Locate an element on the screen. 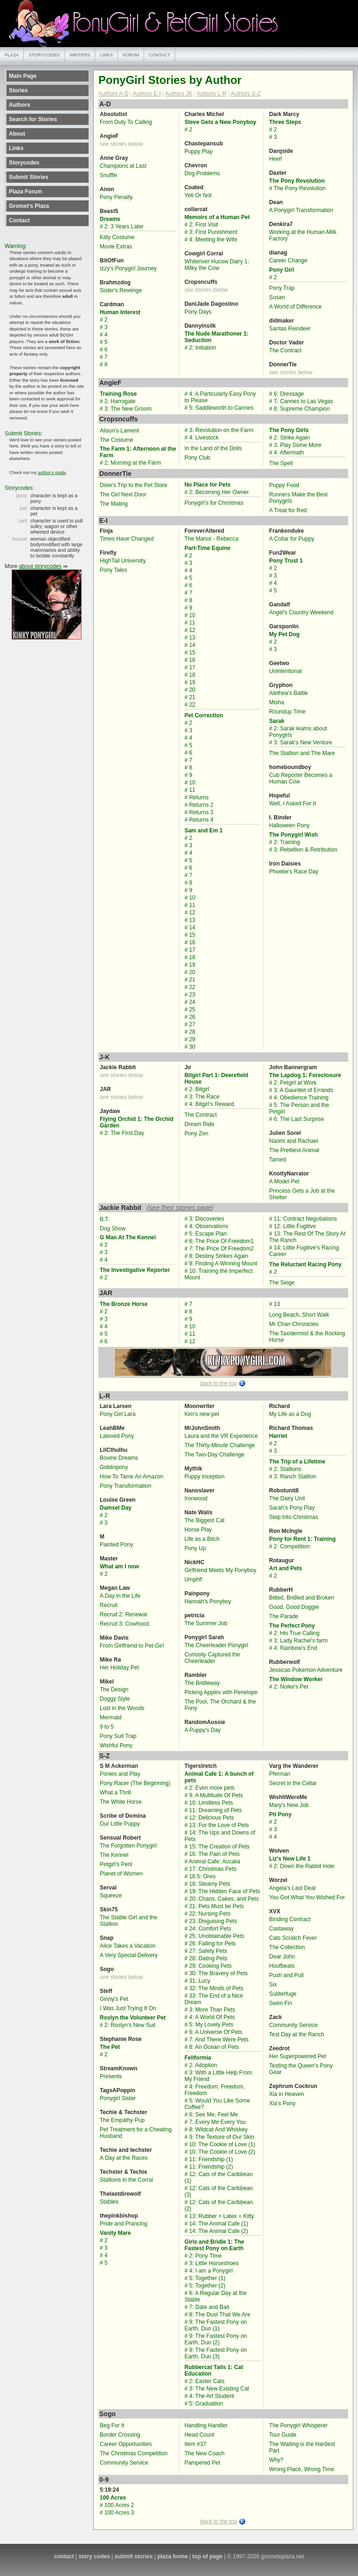  Times Have Changed is located at coordinates (127, 539).